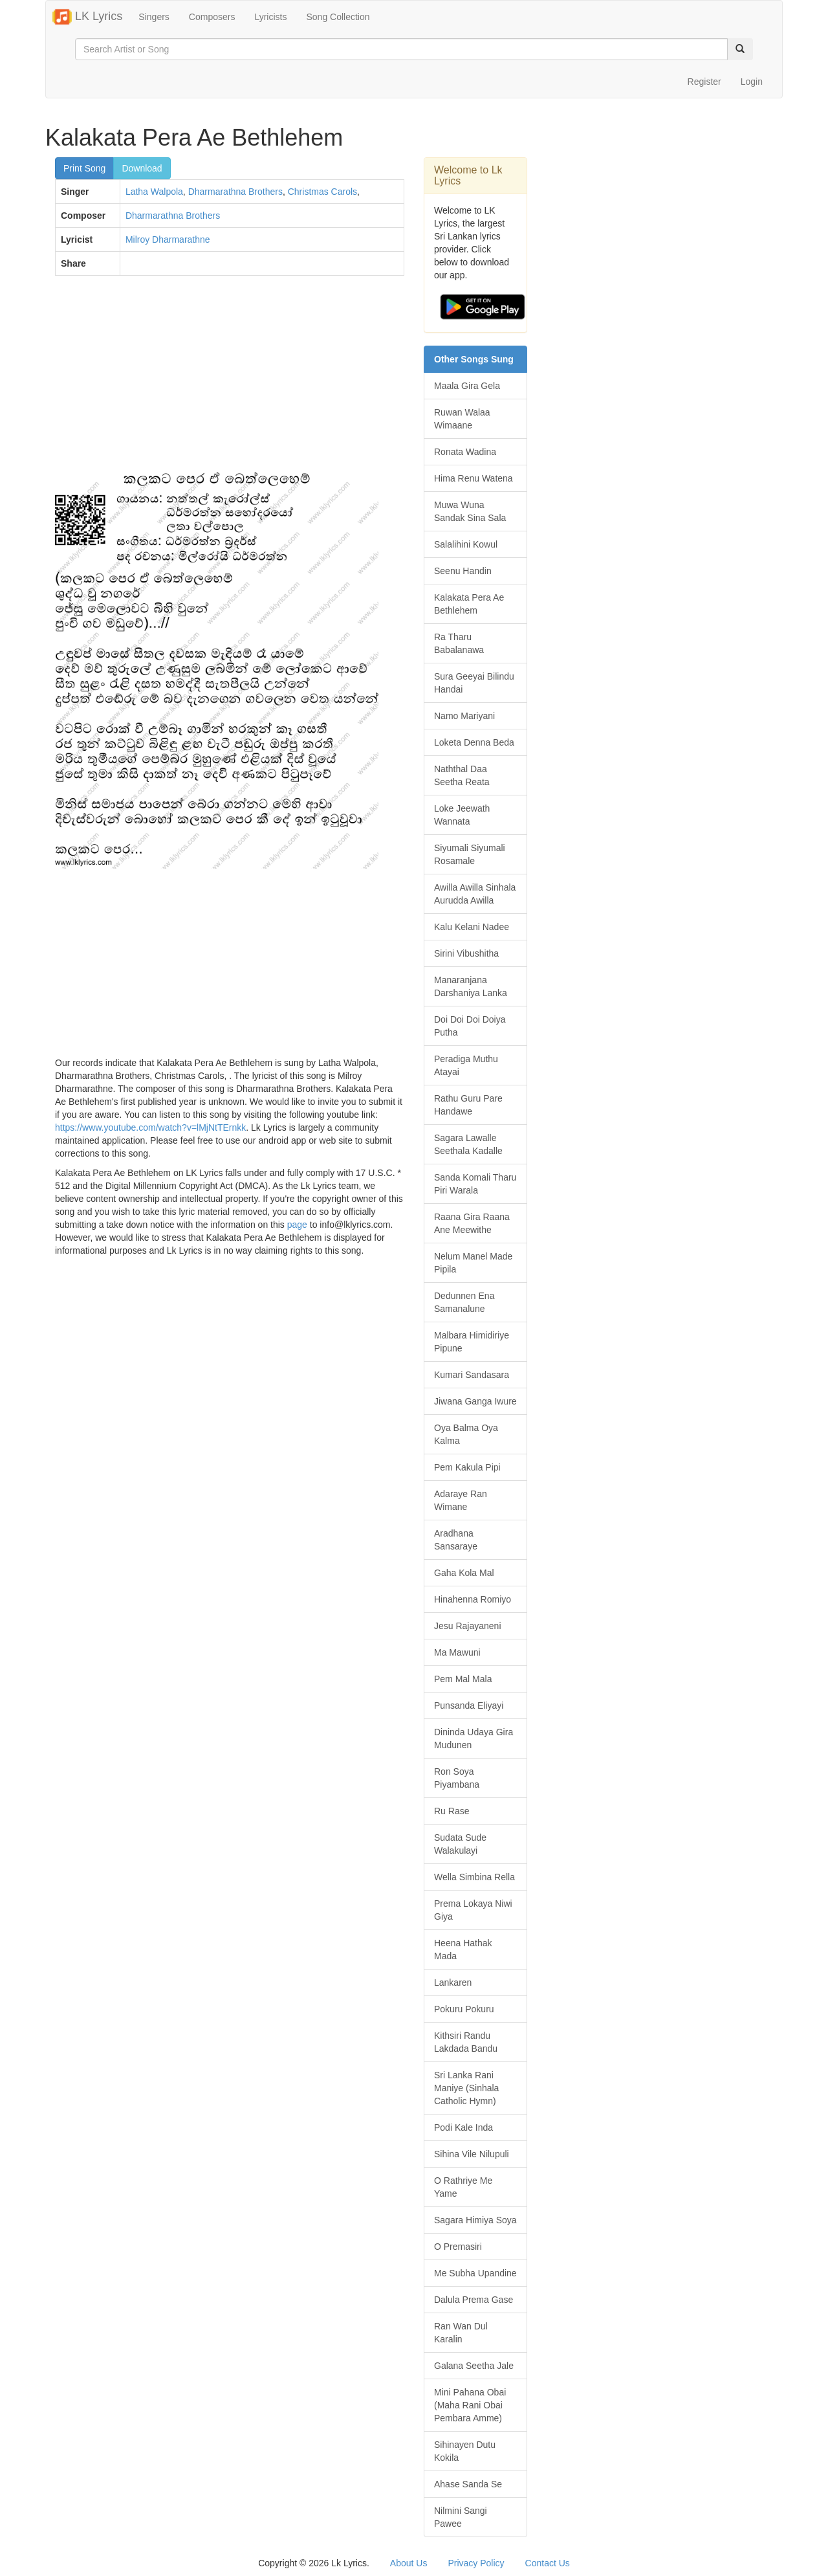 The image size is (828, 2576). Describe the element at coordinates (465, 452) in the screenshot. I see `Ronata Wadina` at that location.